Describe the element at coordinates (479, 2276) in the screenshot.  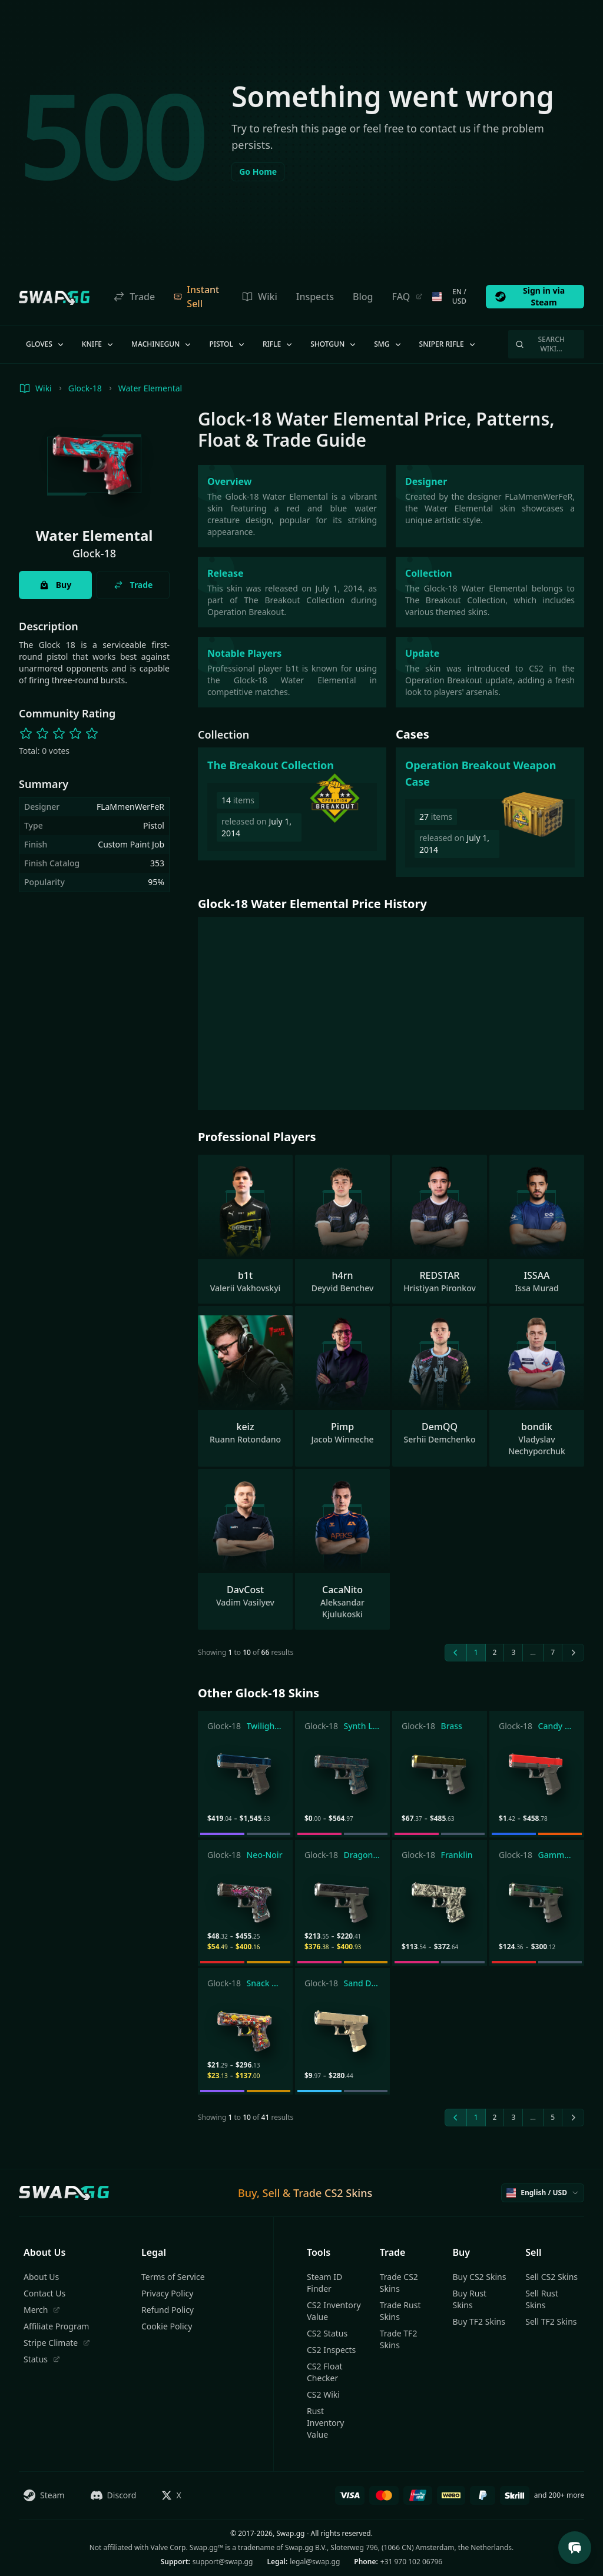
I see `Buy CS2 Skins` at that location.